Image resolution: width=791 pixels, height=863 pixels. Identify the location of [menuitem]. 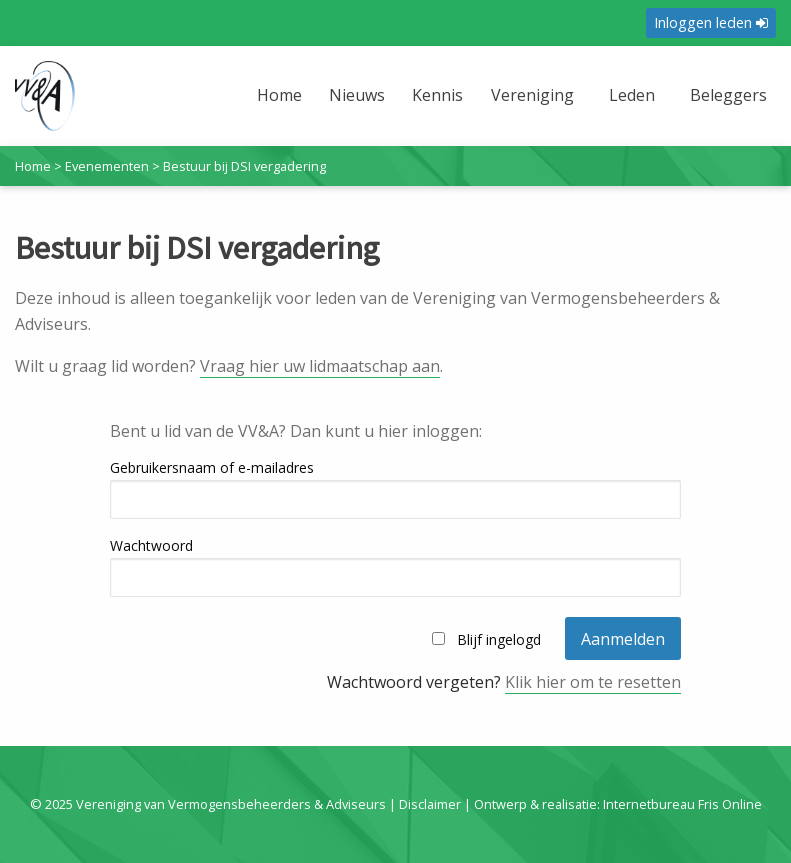
(282, 107).